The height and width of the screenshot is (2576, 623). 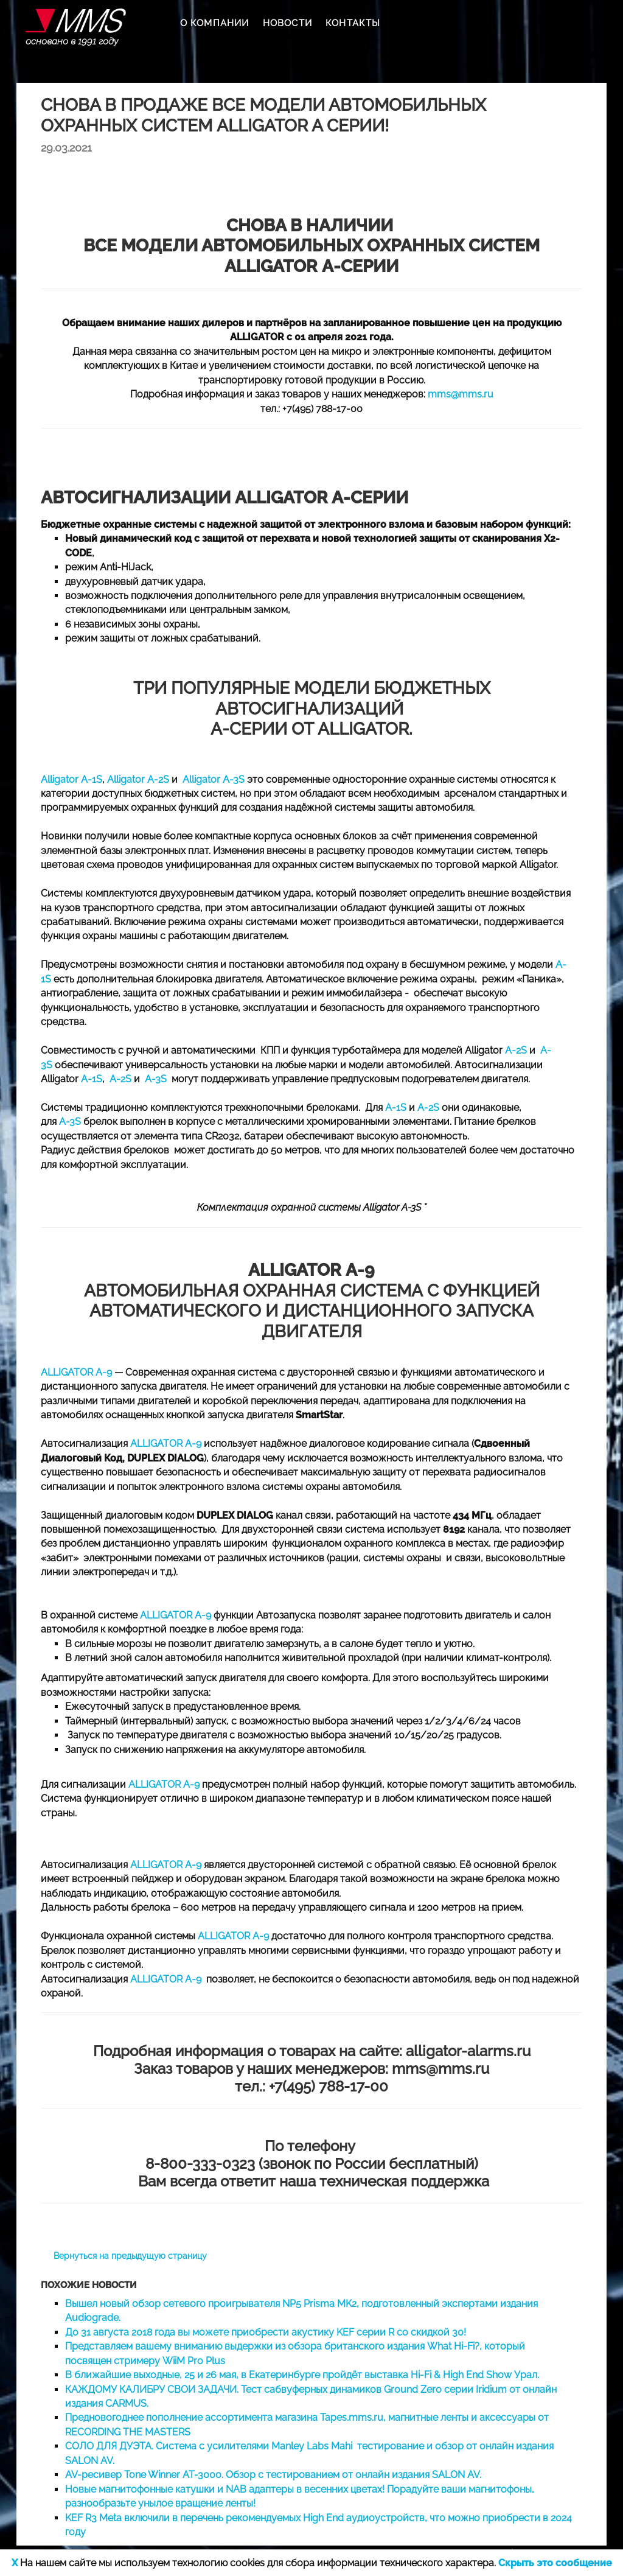 I want to click on А-3S, so click(x=70, y=1121).